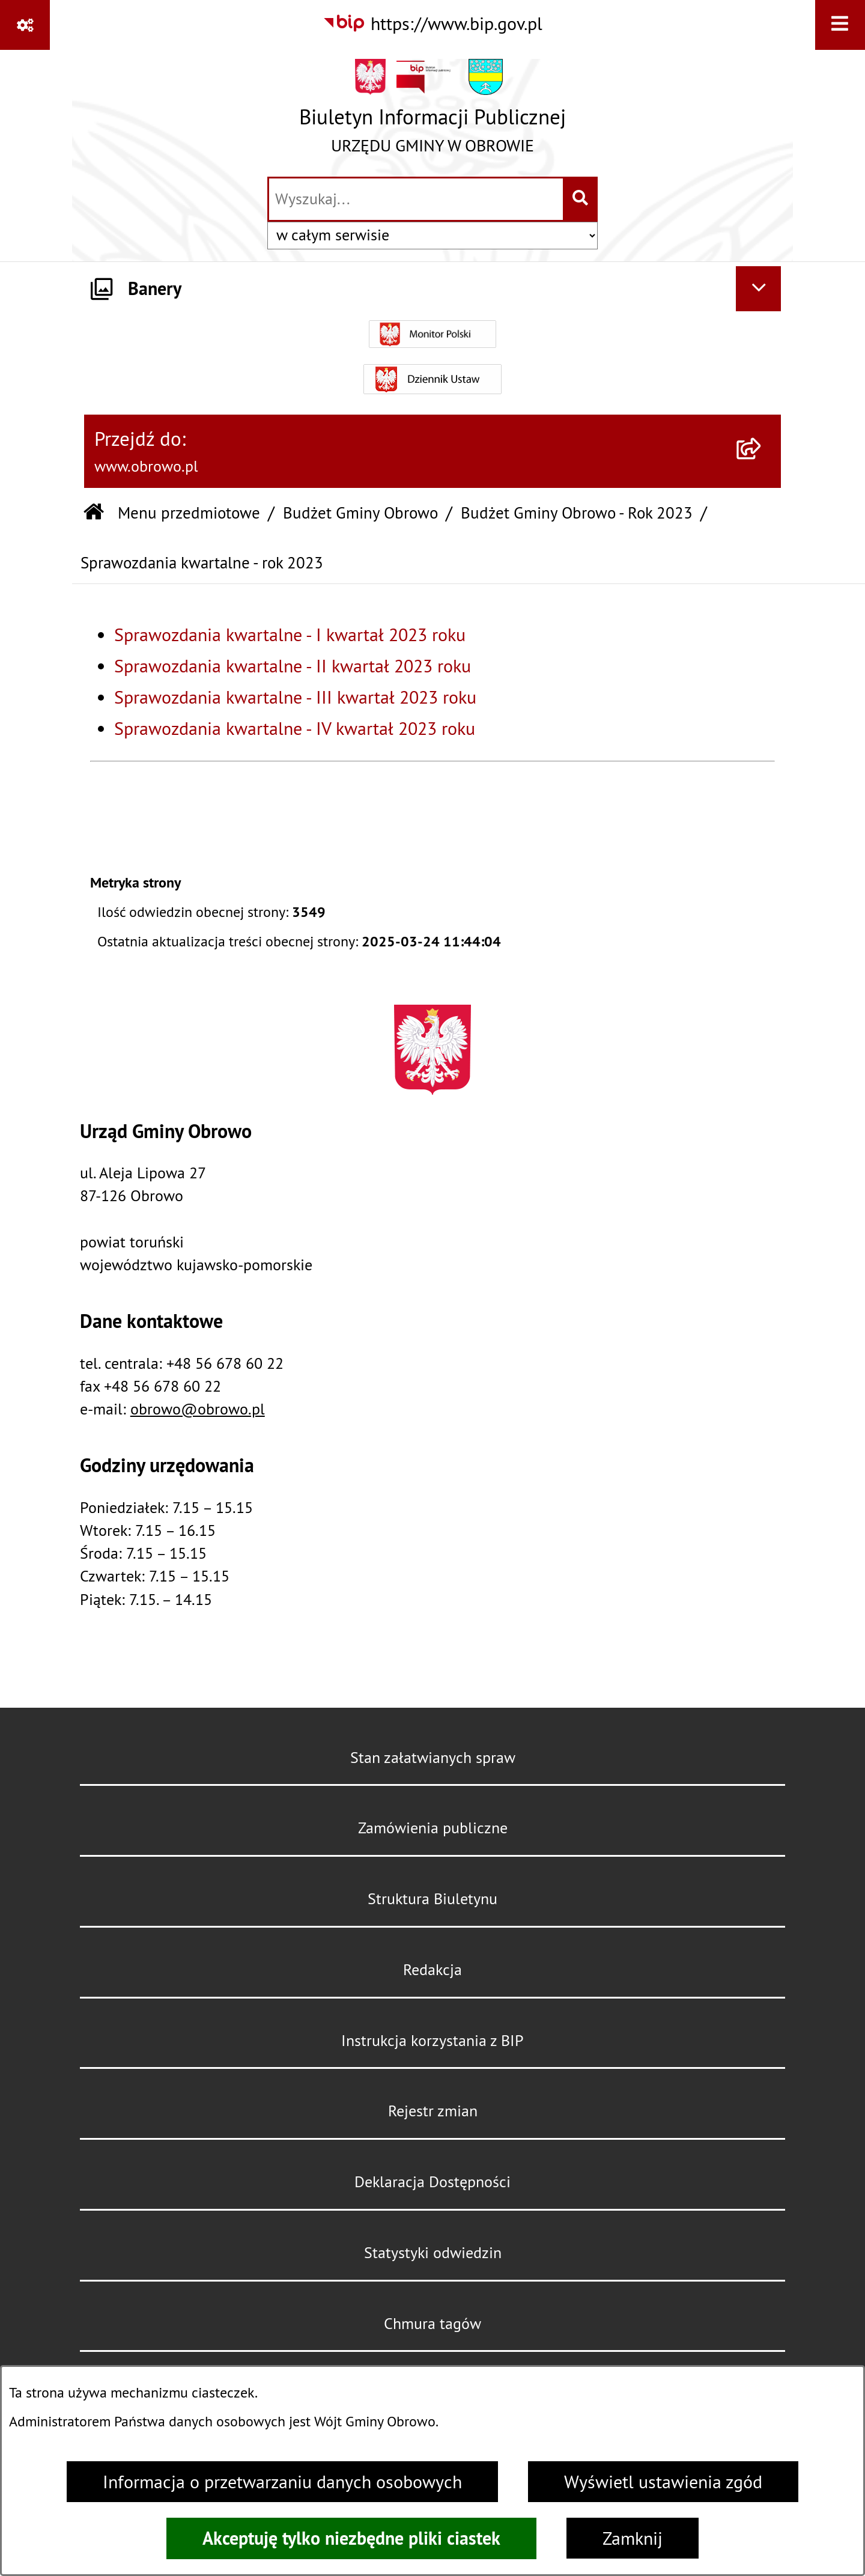 The width and height of the screenshot is (865, 2576). What do you see at coordinates (432, 2040) in the screenshot?
I see `Instrukcja korzystania z BIP` at bounding box center [432, 2040].